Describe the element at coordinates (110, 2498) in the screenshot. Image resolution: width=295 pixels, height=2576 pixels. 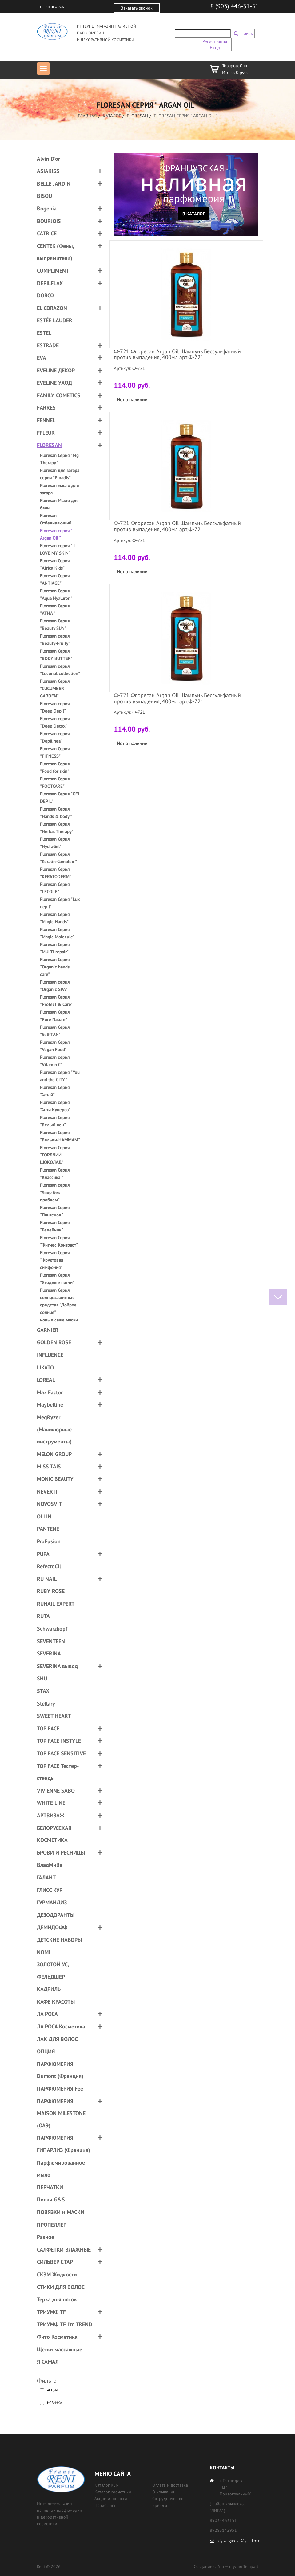
I see `Акции и новости` at that location.